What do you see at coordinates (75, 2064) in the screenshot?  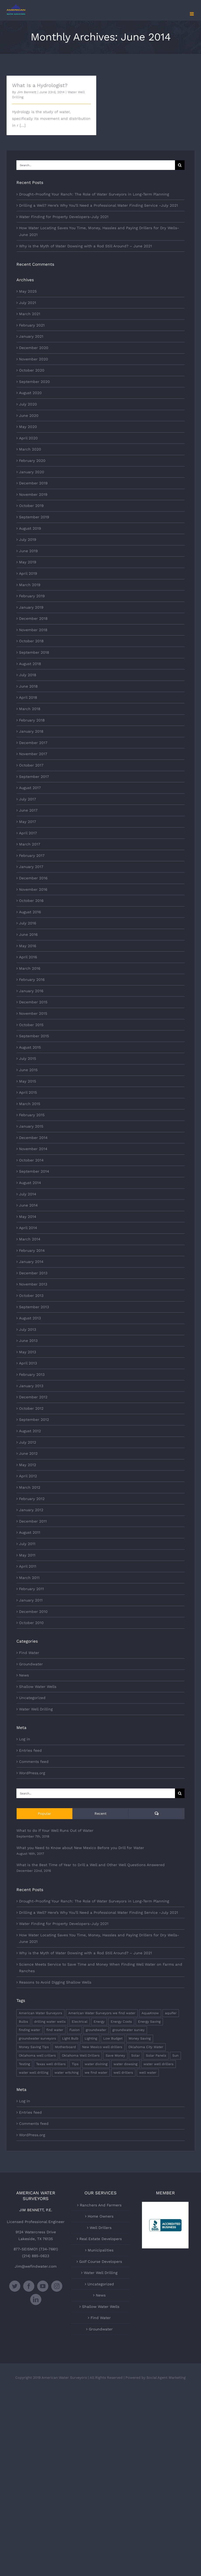 I see `Tips [Tips (5 items)]` at bounding box center [75, 2064].